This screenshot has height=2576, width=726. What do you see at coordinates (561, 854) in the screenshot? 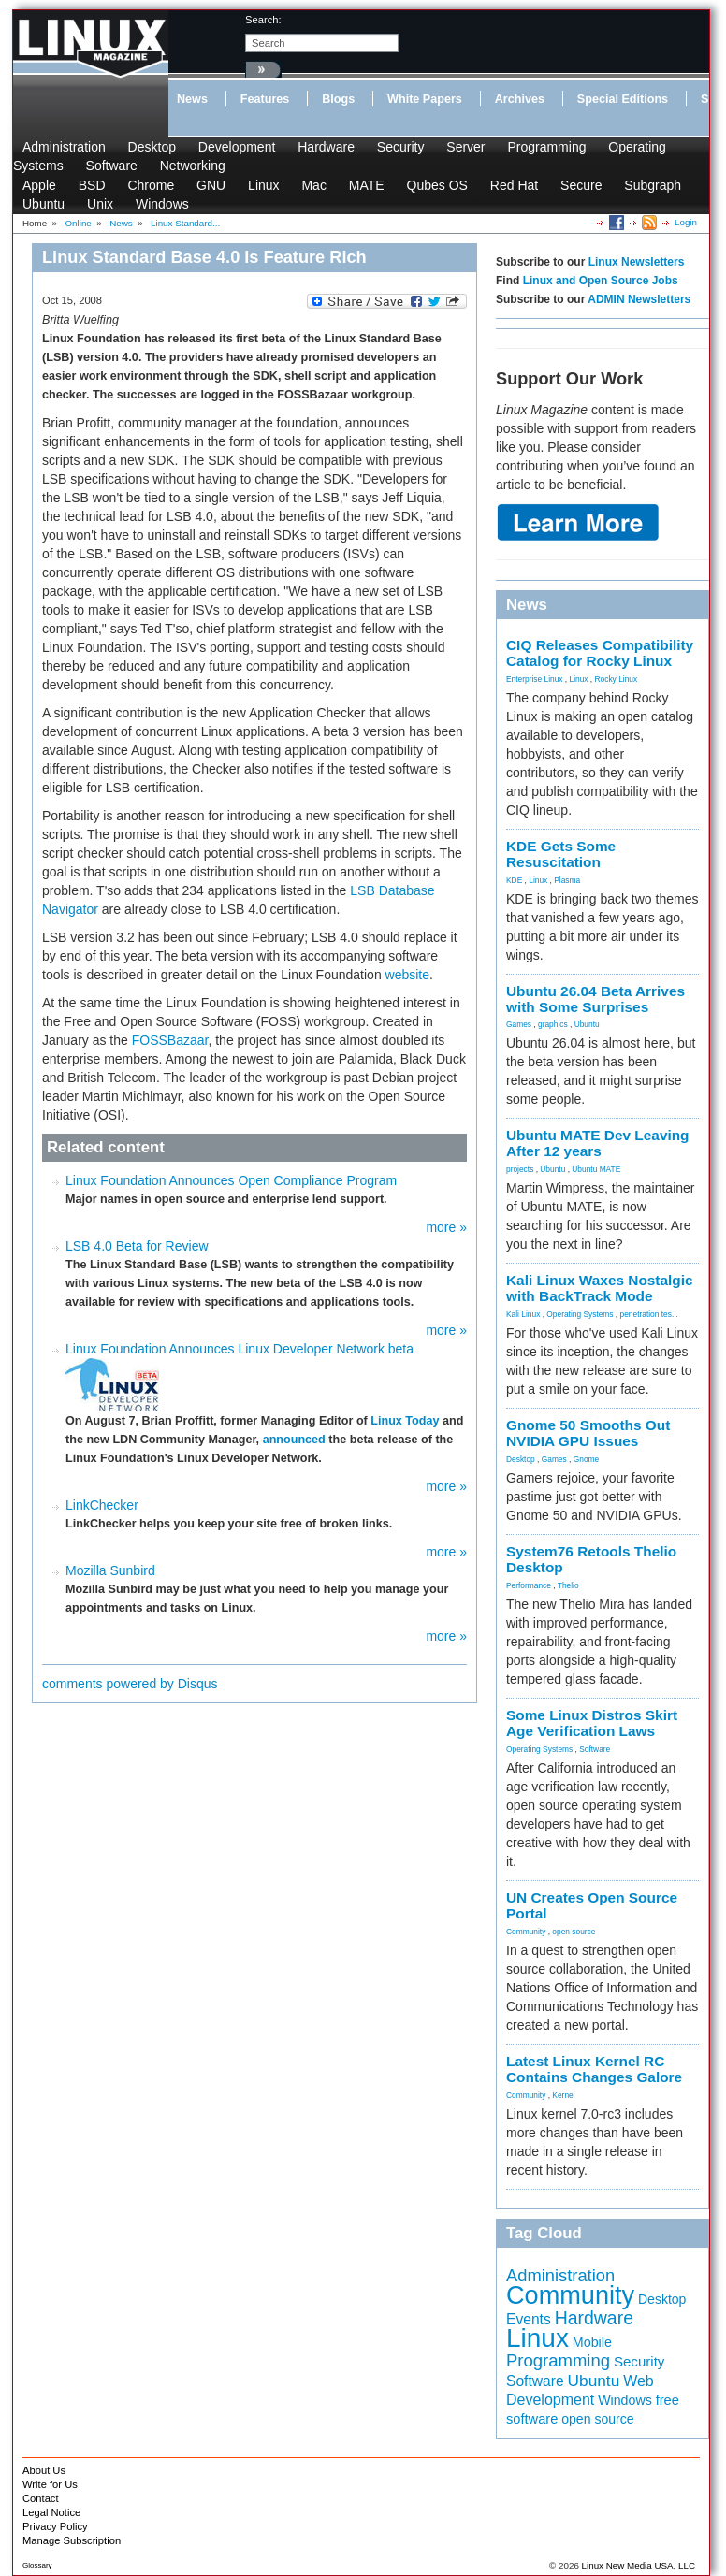
I see `KDE Gets Some Resuscitation` at bounding box center [561, 854].